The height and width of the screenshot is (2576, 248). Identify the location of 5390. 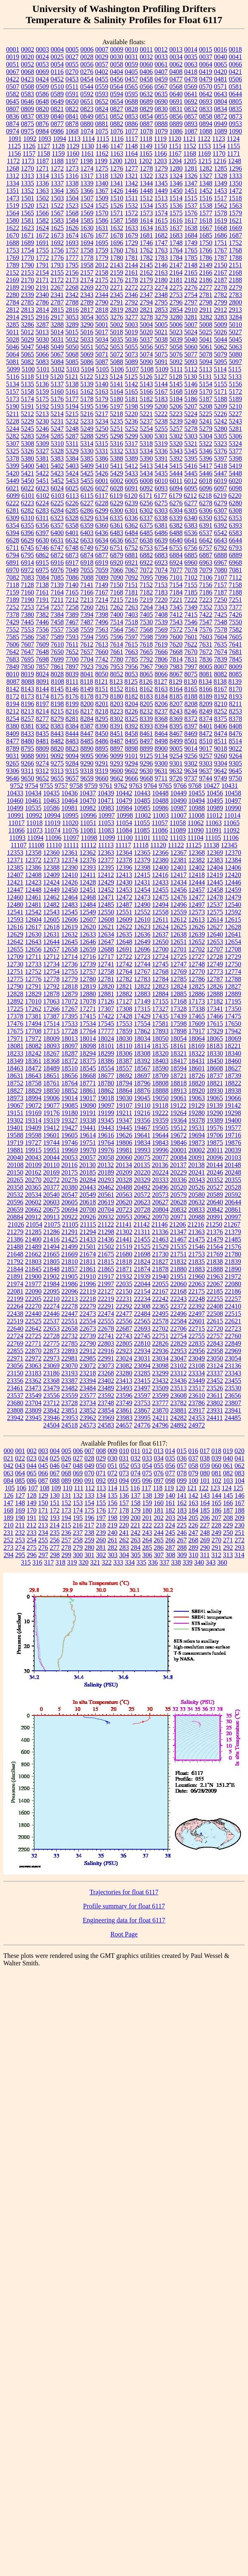
(146, 458).